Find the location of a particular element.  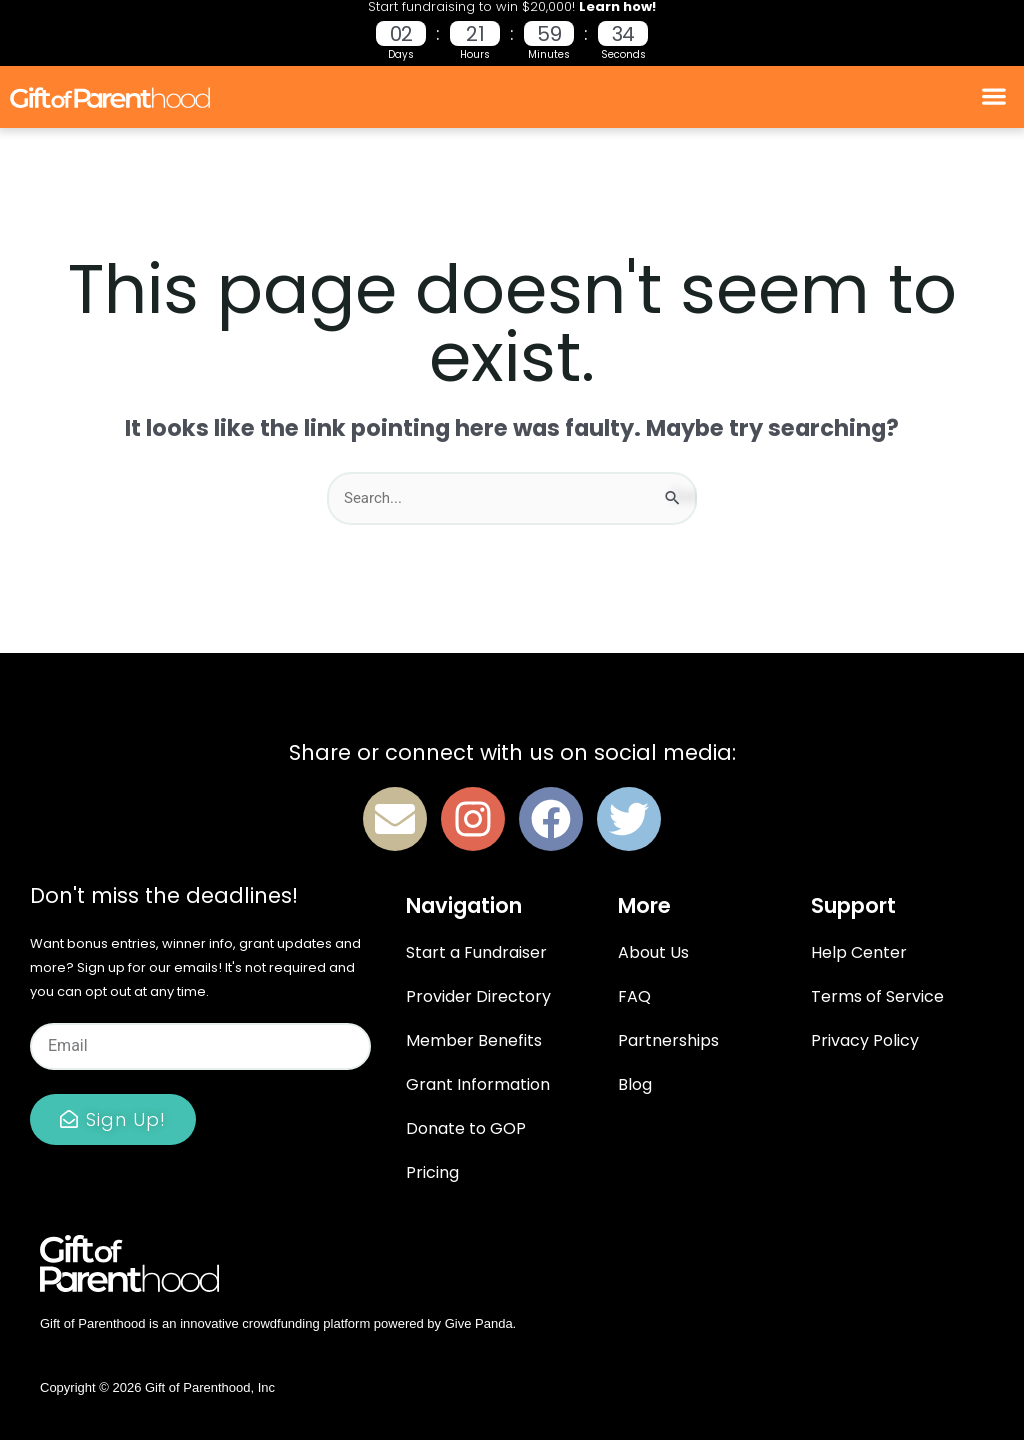

Donate to GOP is located at coordinates (466, 1128).